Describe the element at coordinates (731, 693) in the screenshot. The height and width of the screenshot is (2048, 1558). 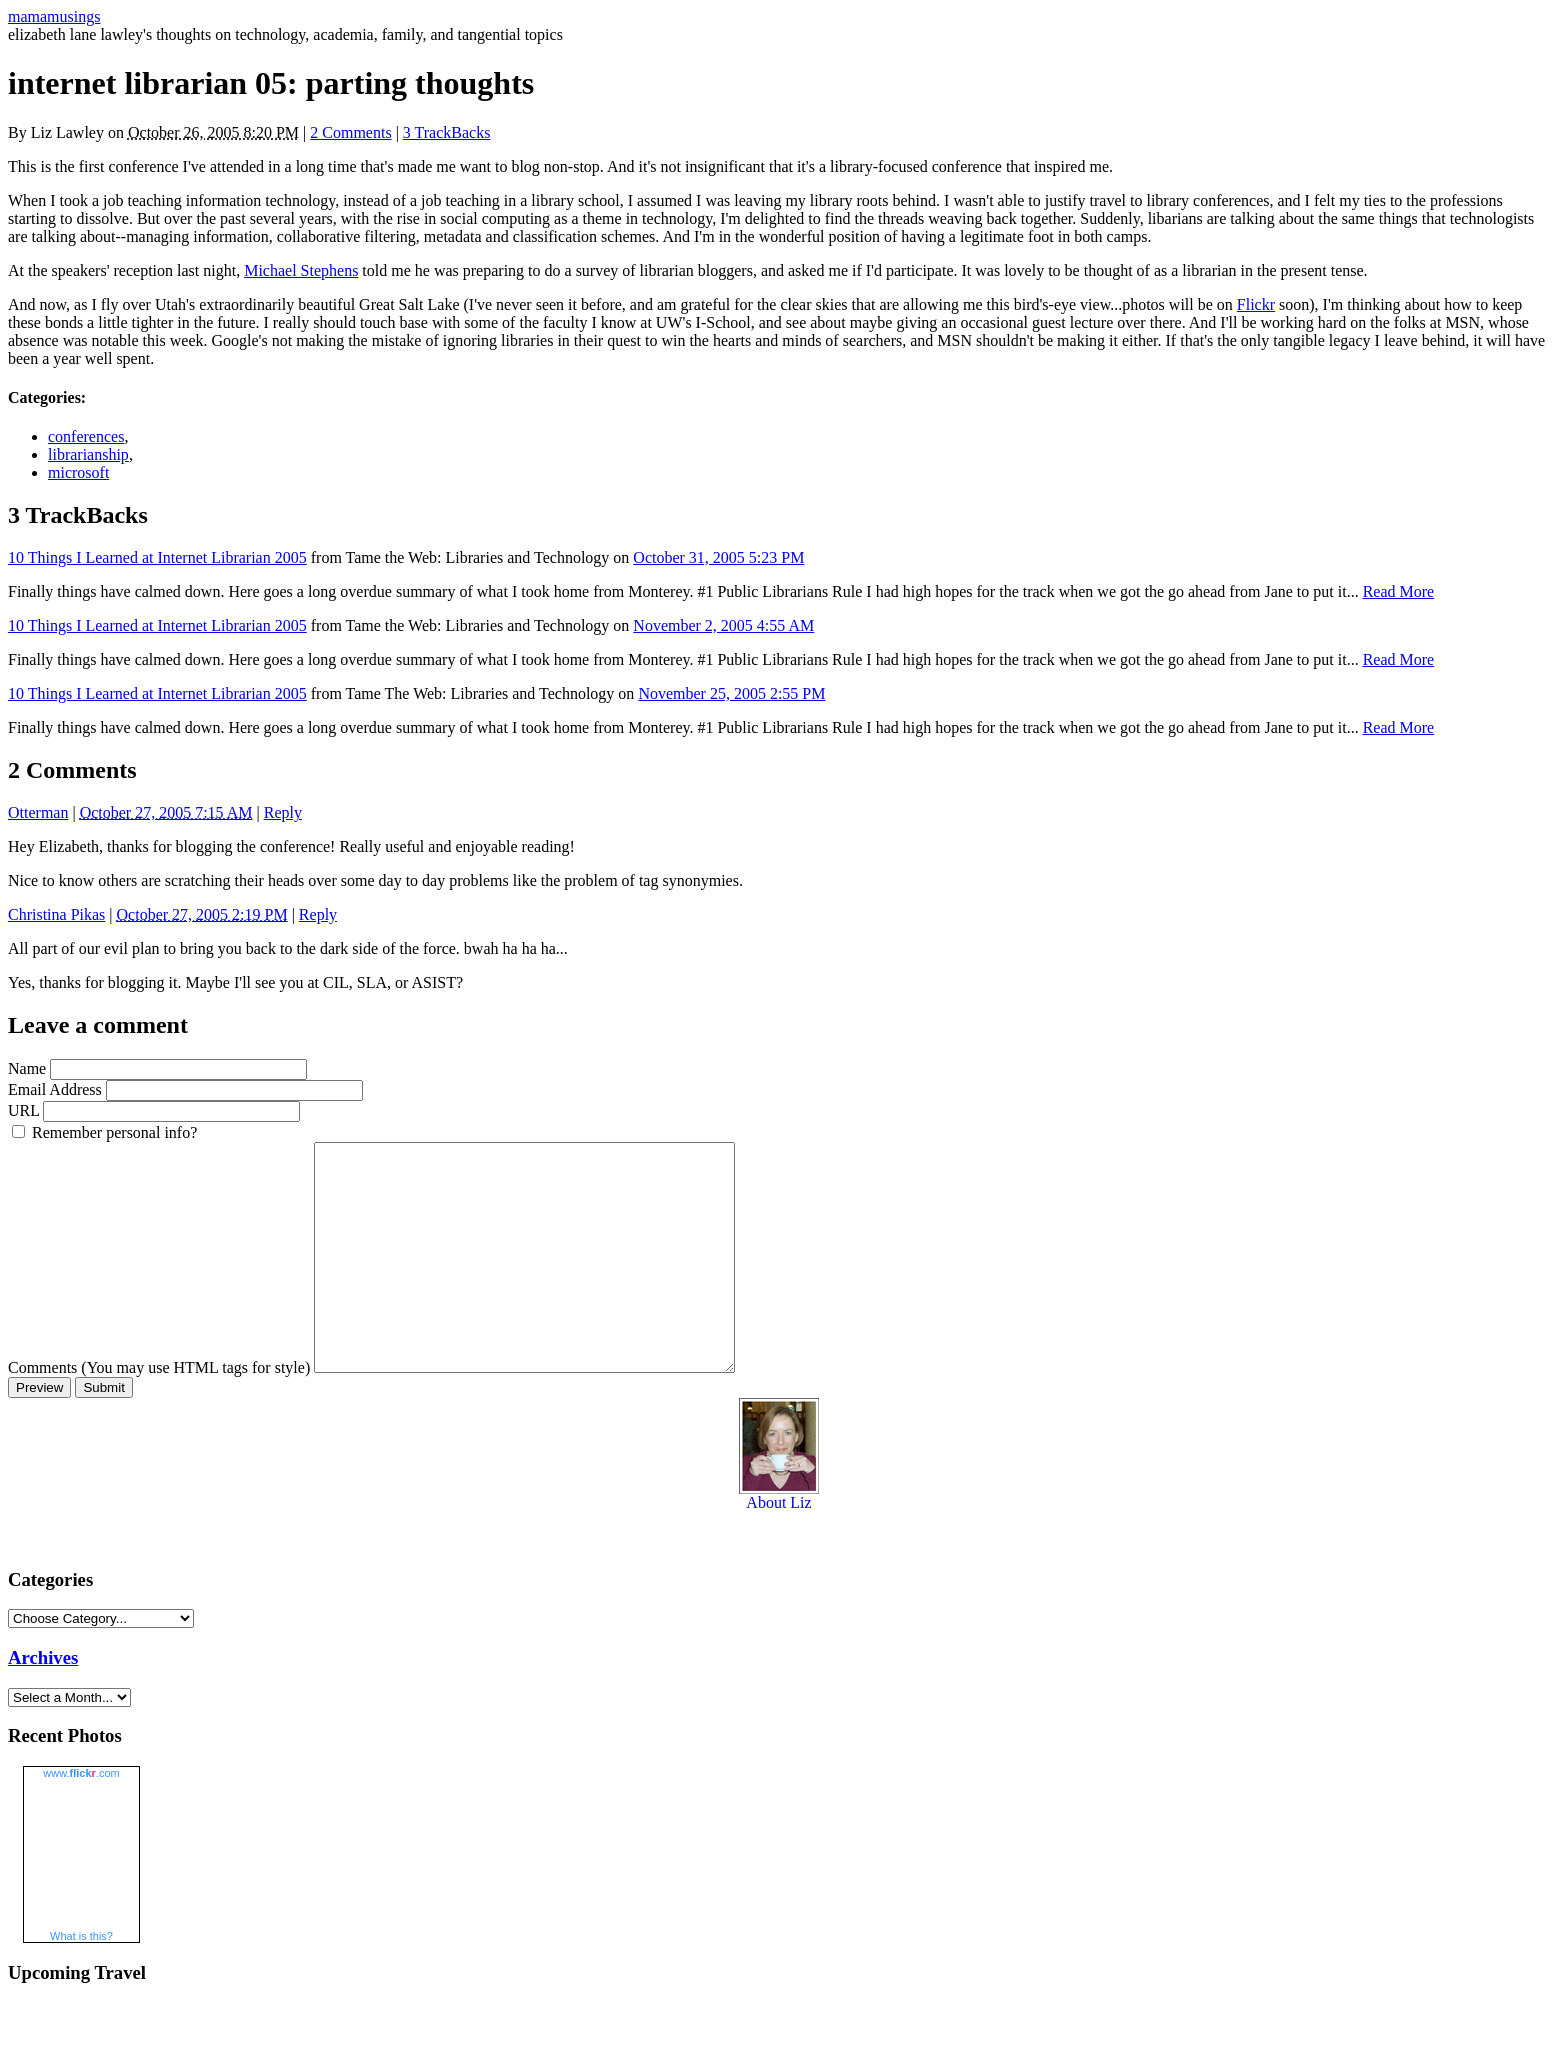
I see `November 25, 2005 2:55 PM` at that location.